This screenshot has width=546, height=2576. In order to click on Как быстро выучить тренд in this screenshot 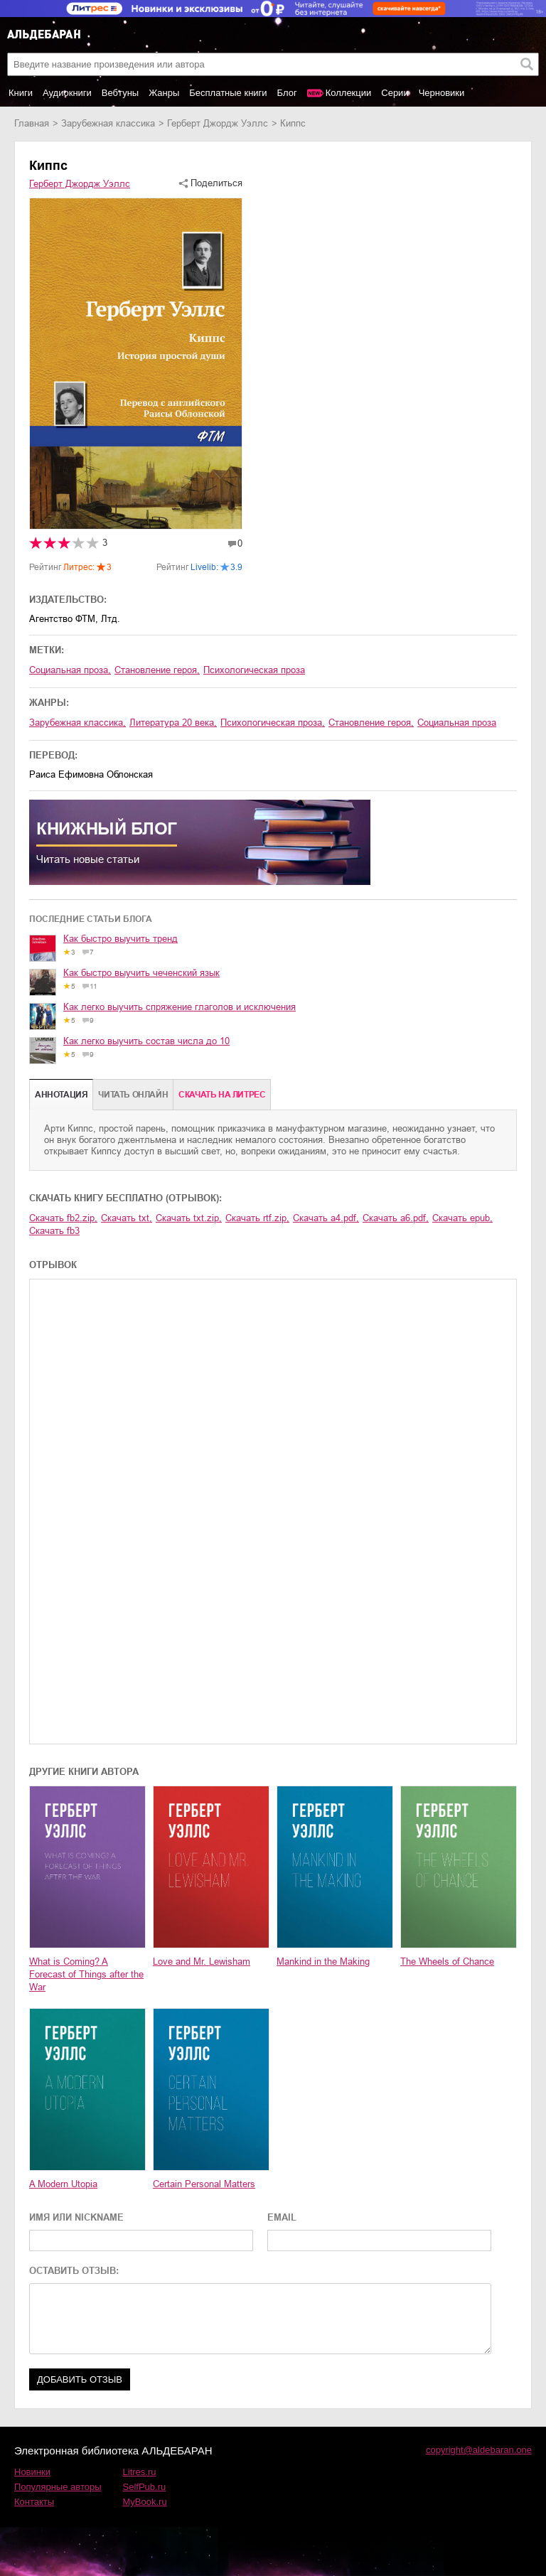, I will do `click(120, 938)`.